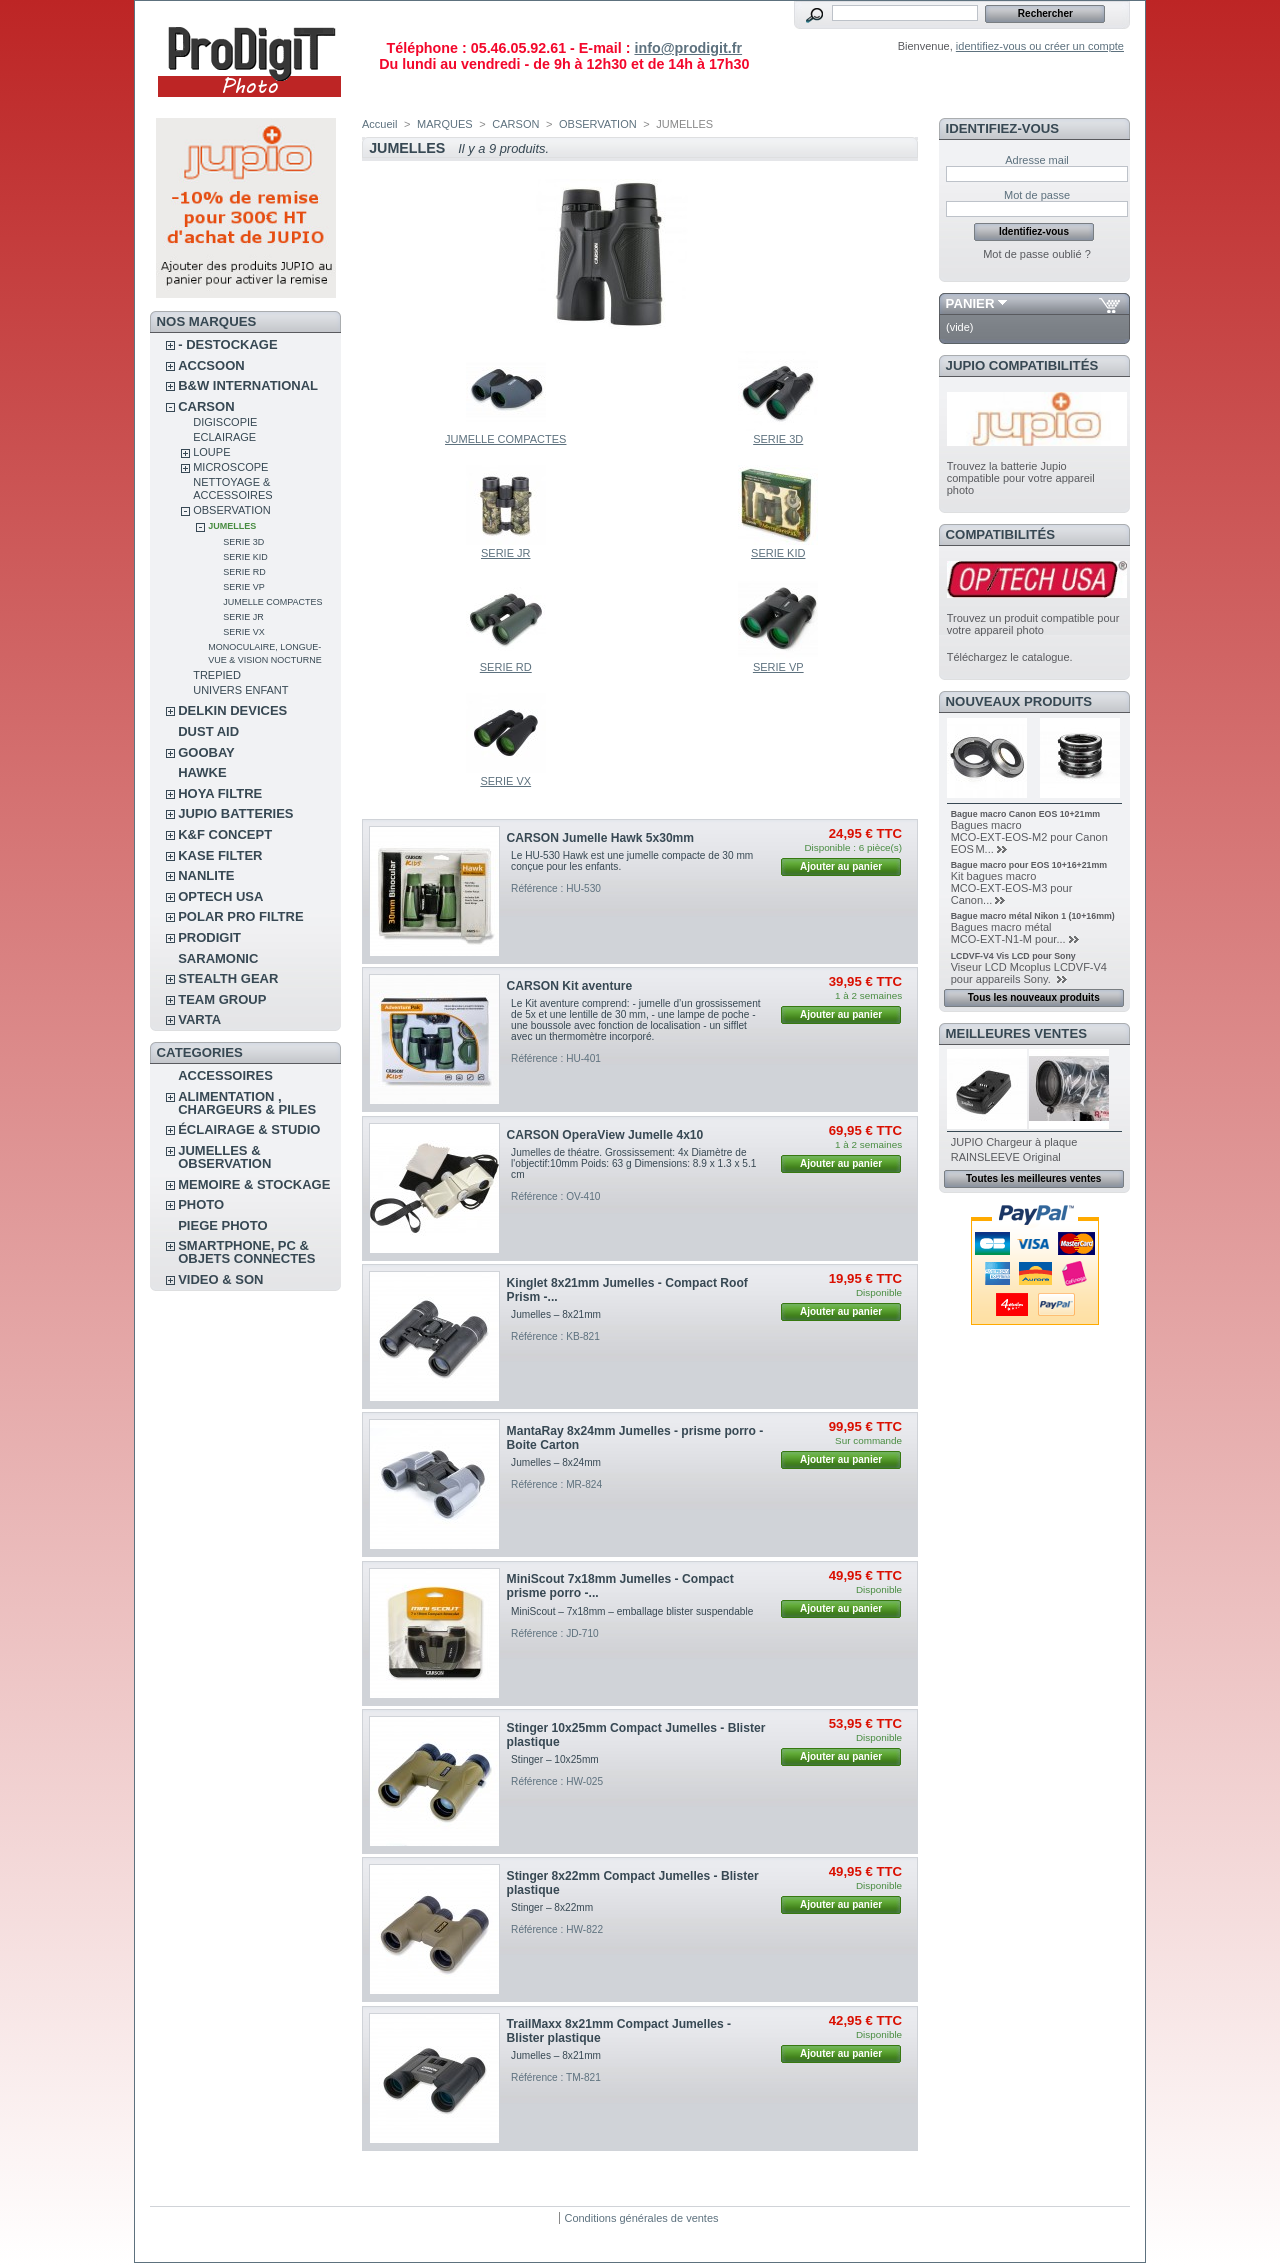 This screenshot has height=2265, width=1280. What do you see at coordinates (552, 1907) in the screenshot?
I see `Stinger – 8x22mm` at bounding box center [552, 1907].